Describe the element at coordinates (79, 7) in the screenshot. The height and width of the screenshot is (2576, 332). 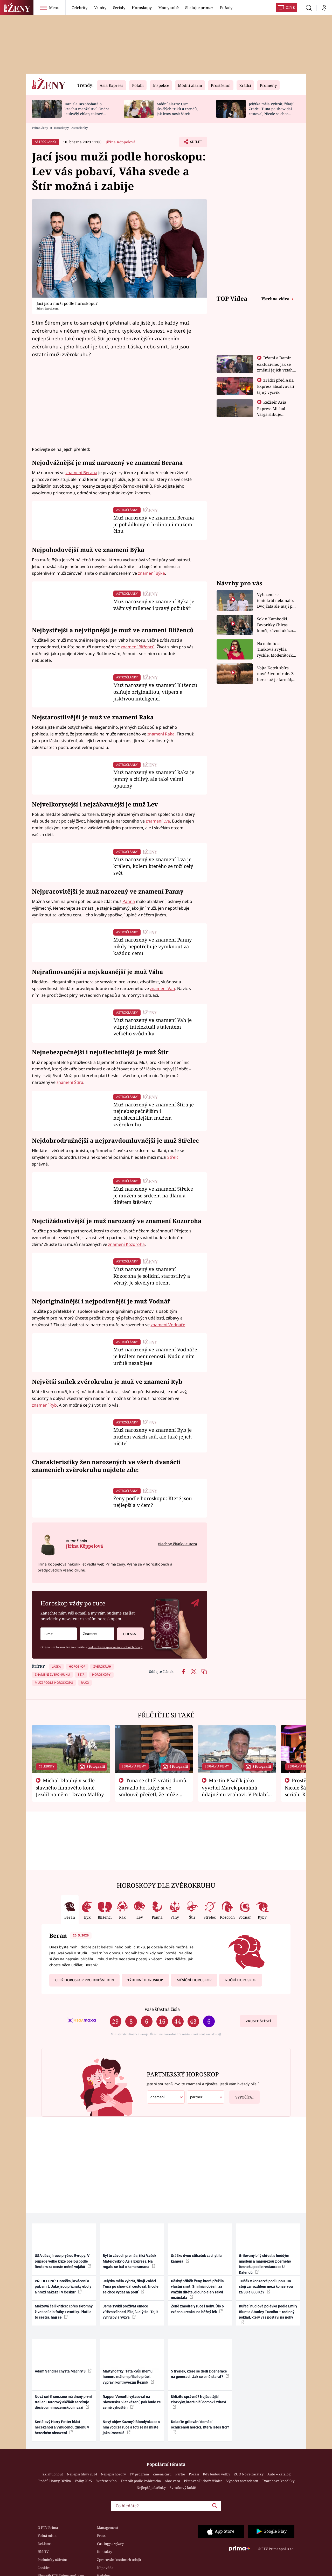
I see `Celebrity` at that location.